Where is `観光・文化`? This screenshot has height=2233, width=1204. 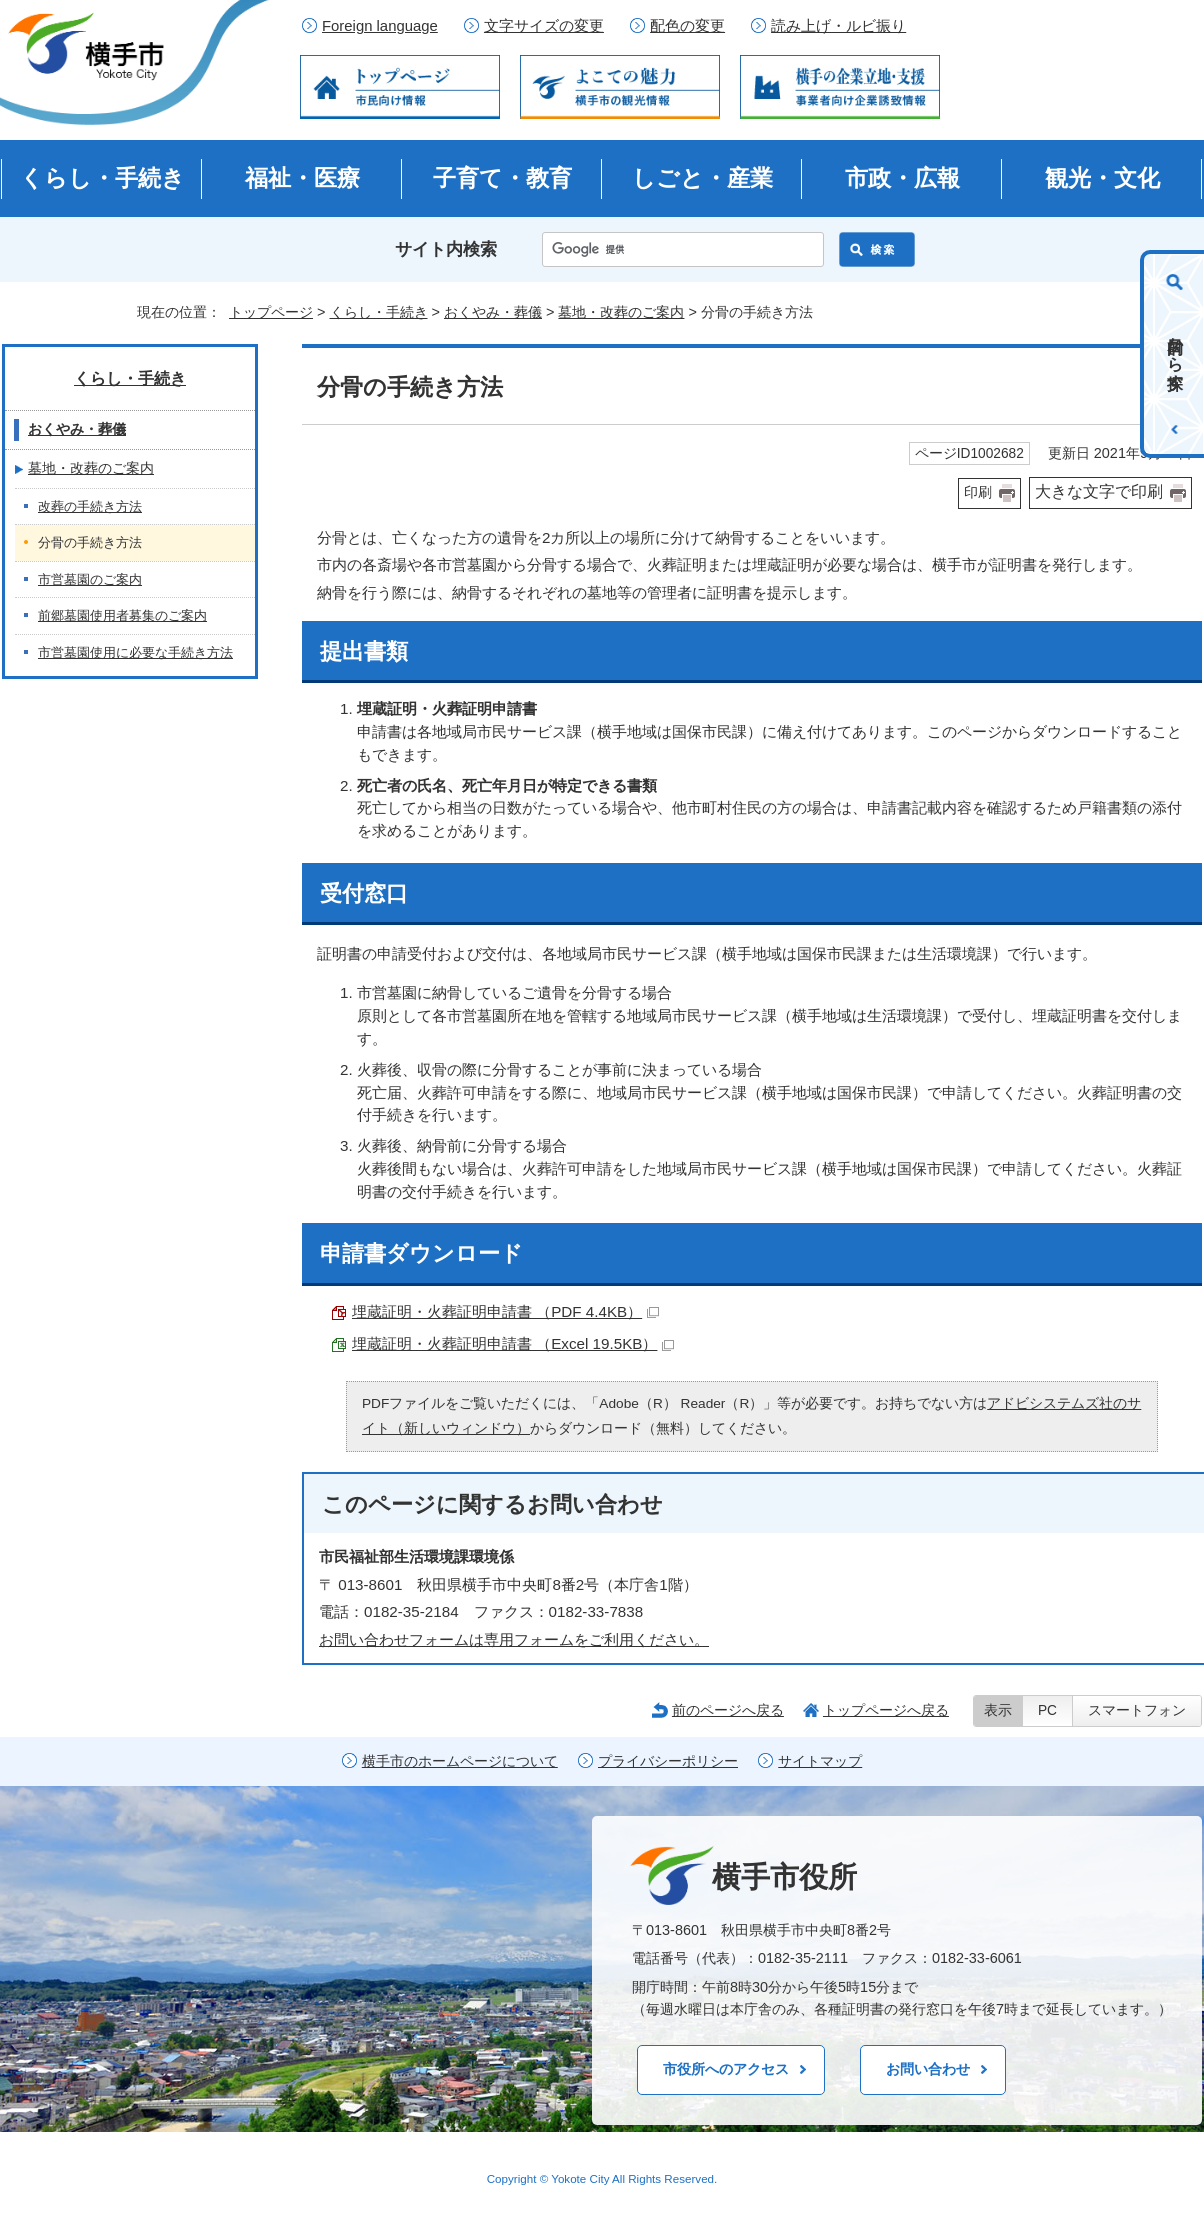 観光・文化 is located at coordinates (1102, 178).